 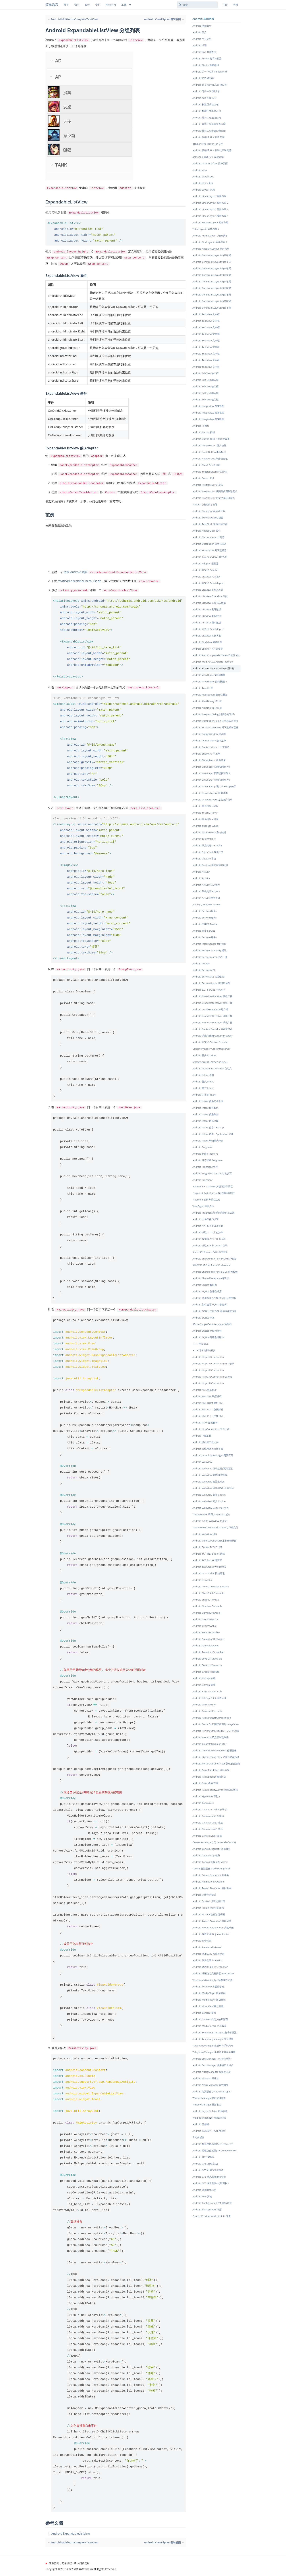 What do you see at coordinates (212, 1173) in the screenshot?
I see `Android Fragment 与 Activity 的交互` at bounding box center [212, 1173].